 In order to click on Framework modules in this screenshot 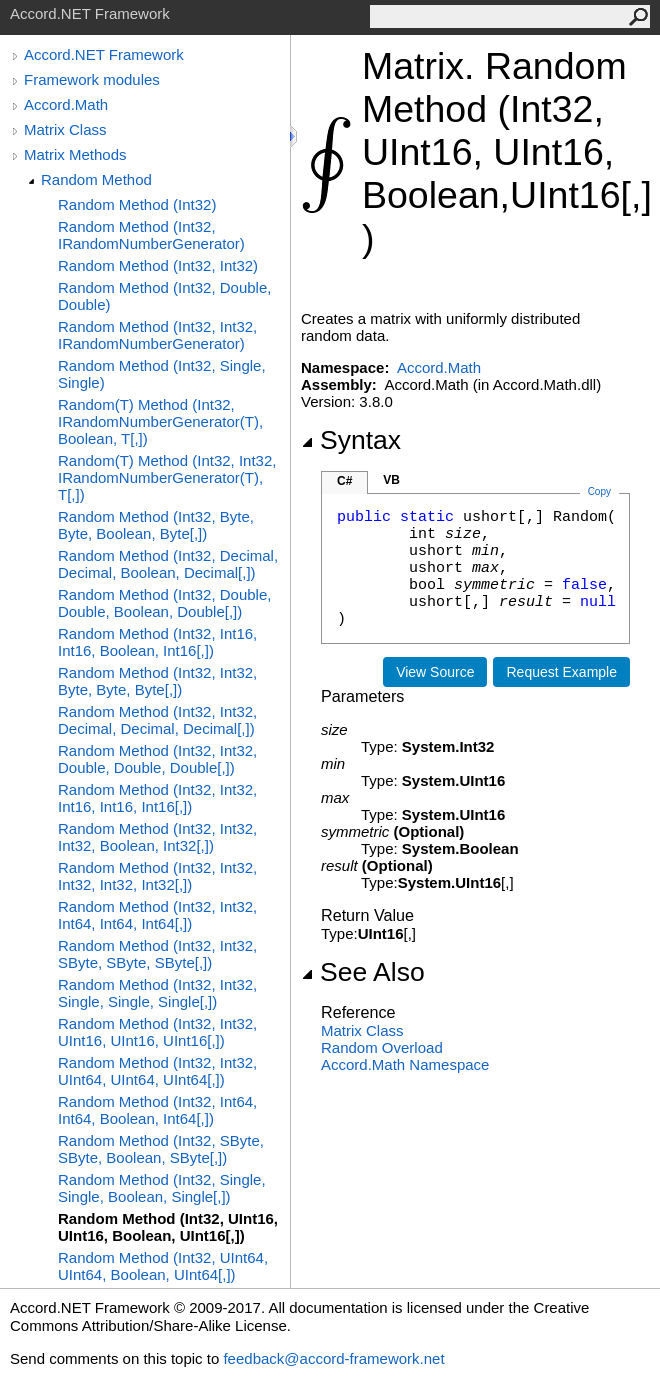, I will do `click(92, 79)`.